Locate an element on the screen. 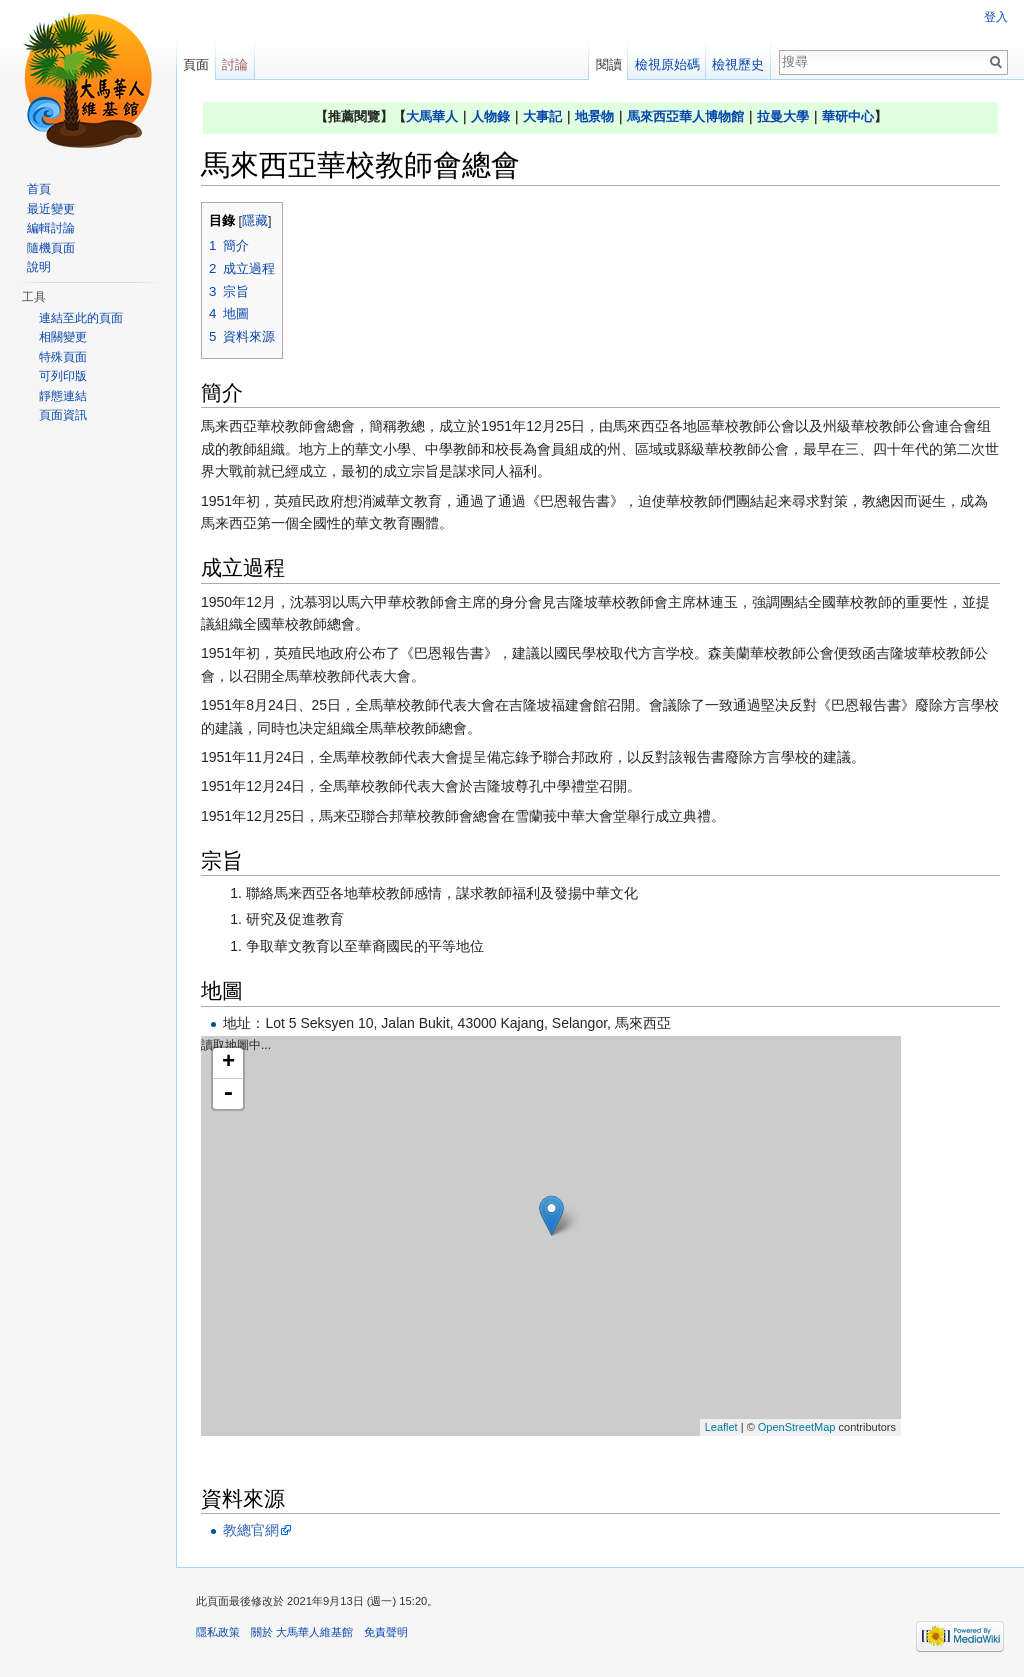  免責聲明 is located at coordinates (386, 1632).